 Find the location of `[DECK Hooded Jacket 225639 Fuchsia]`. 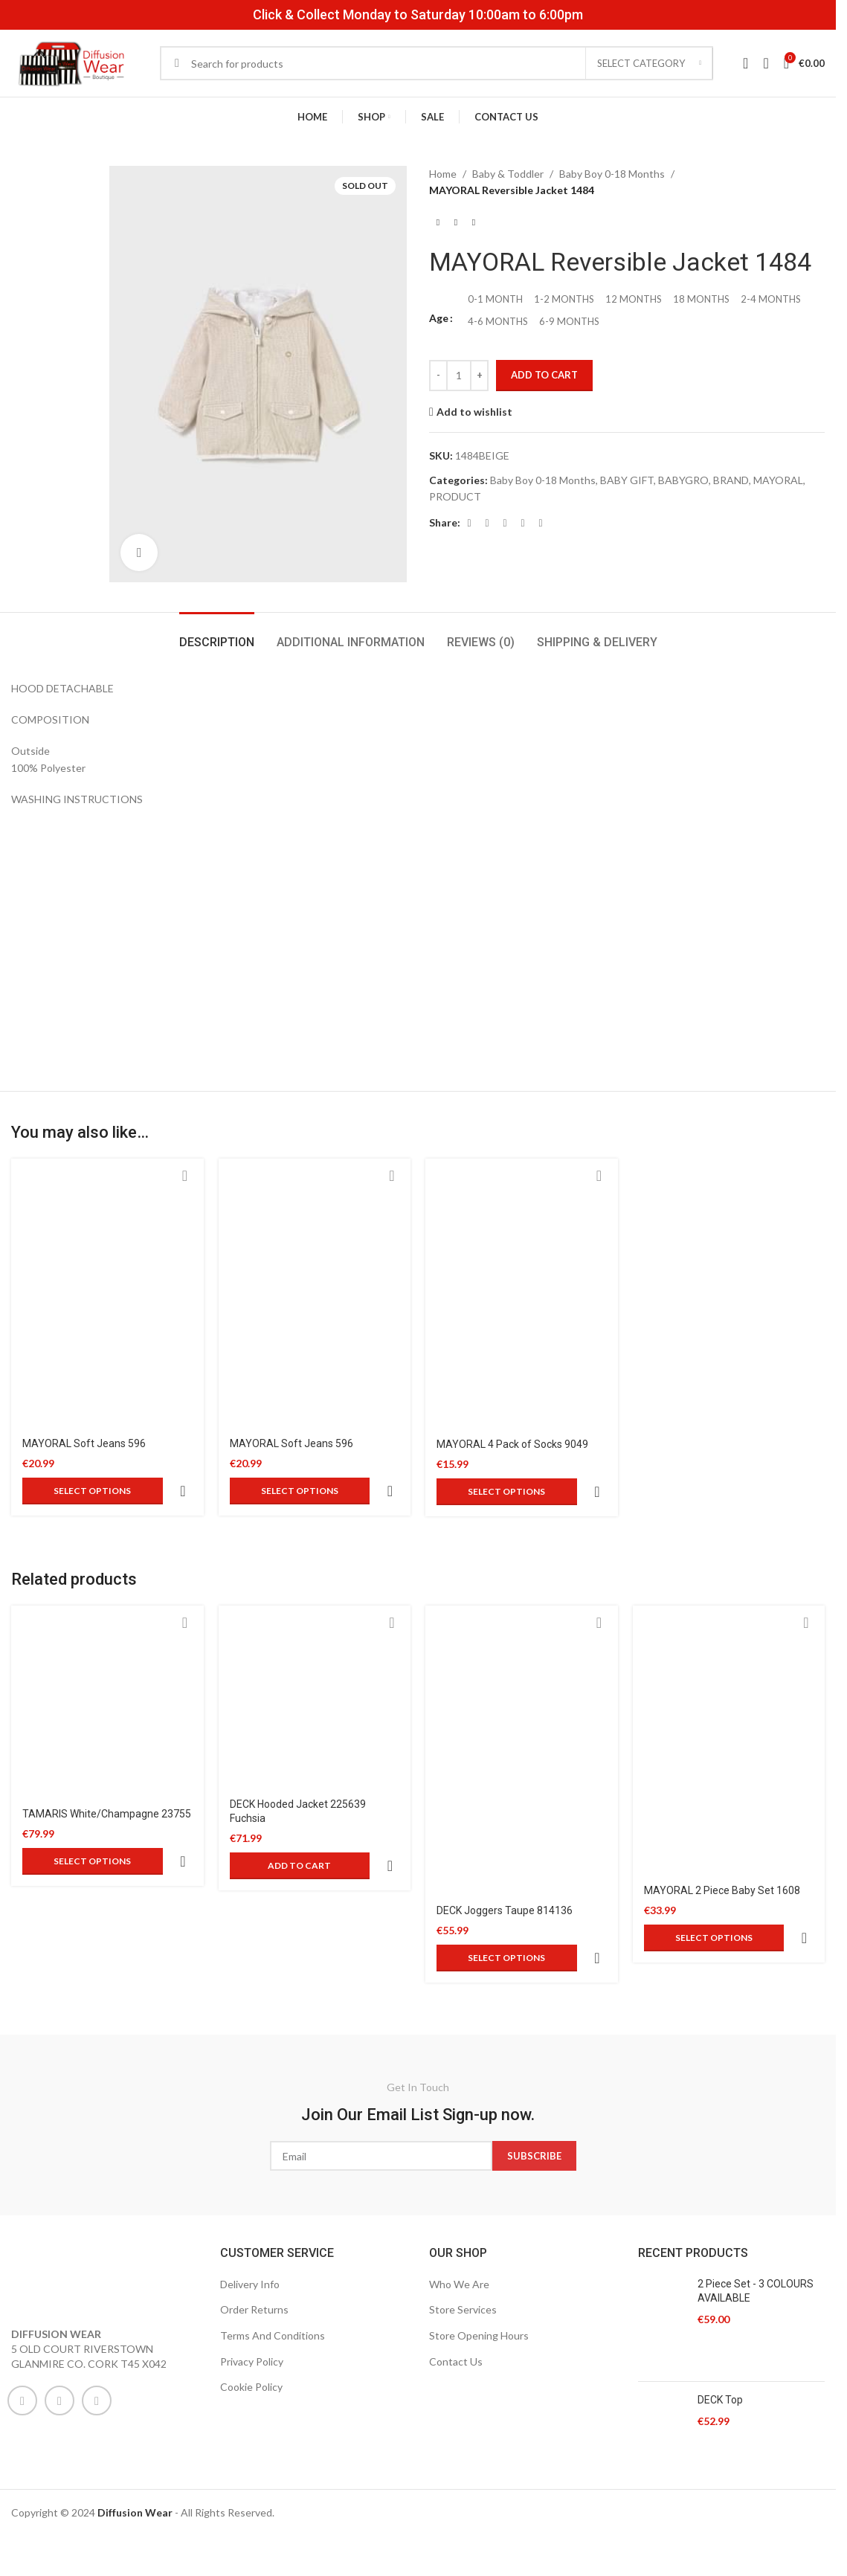

[DECK Hooded Jacket 225639 Fuchsia] is located at coordinates (315, 1661).